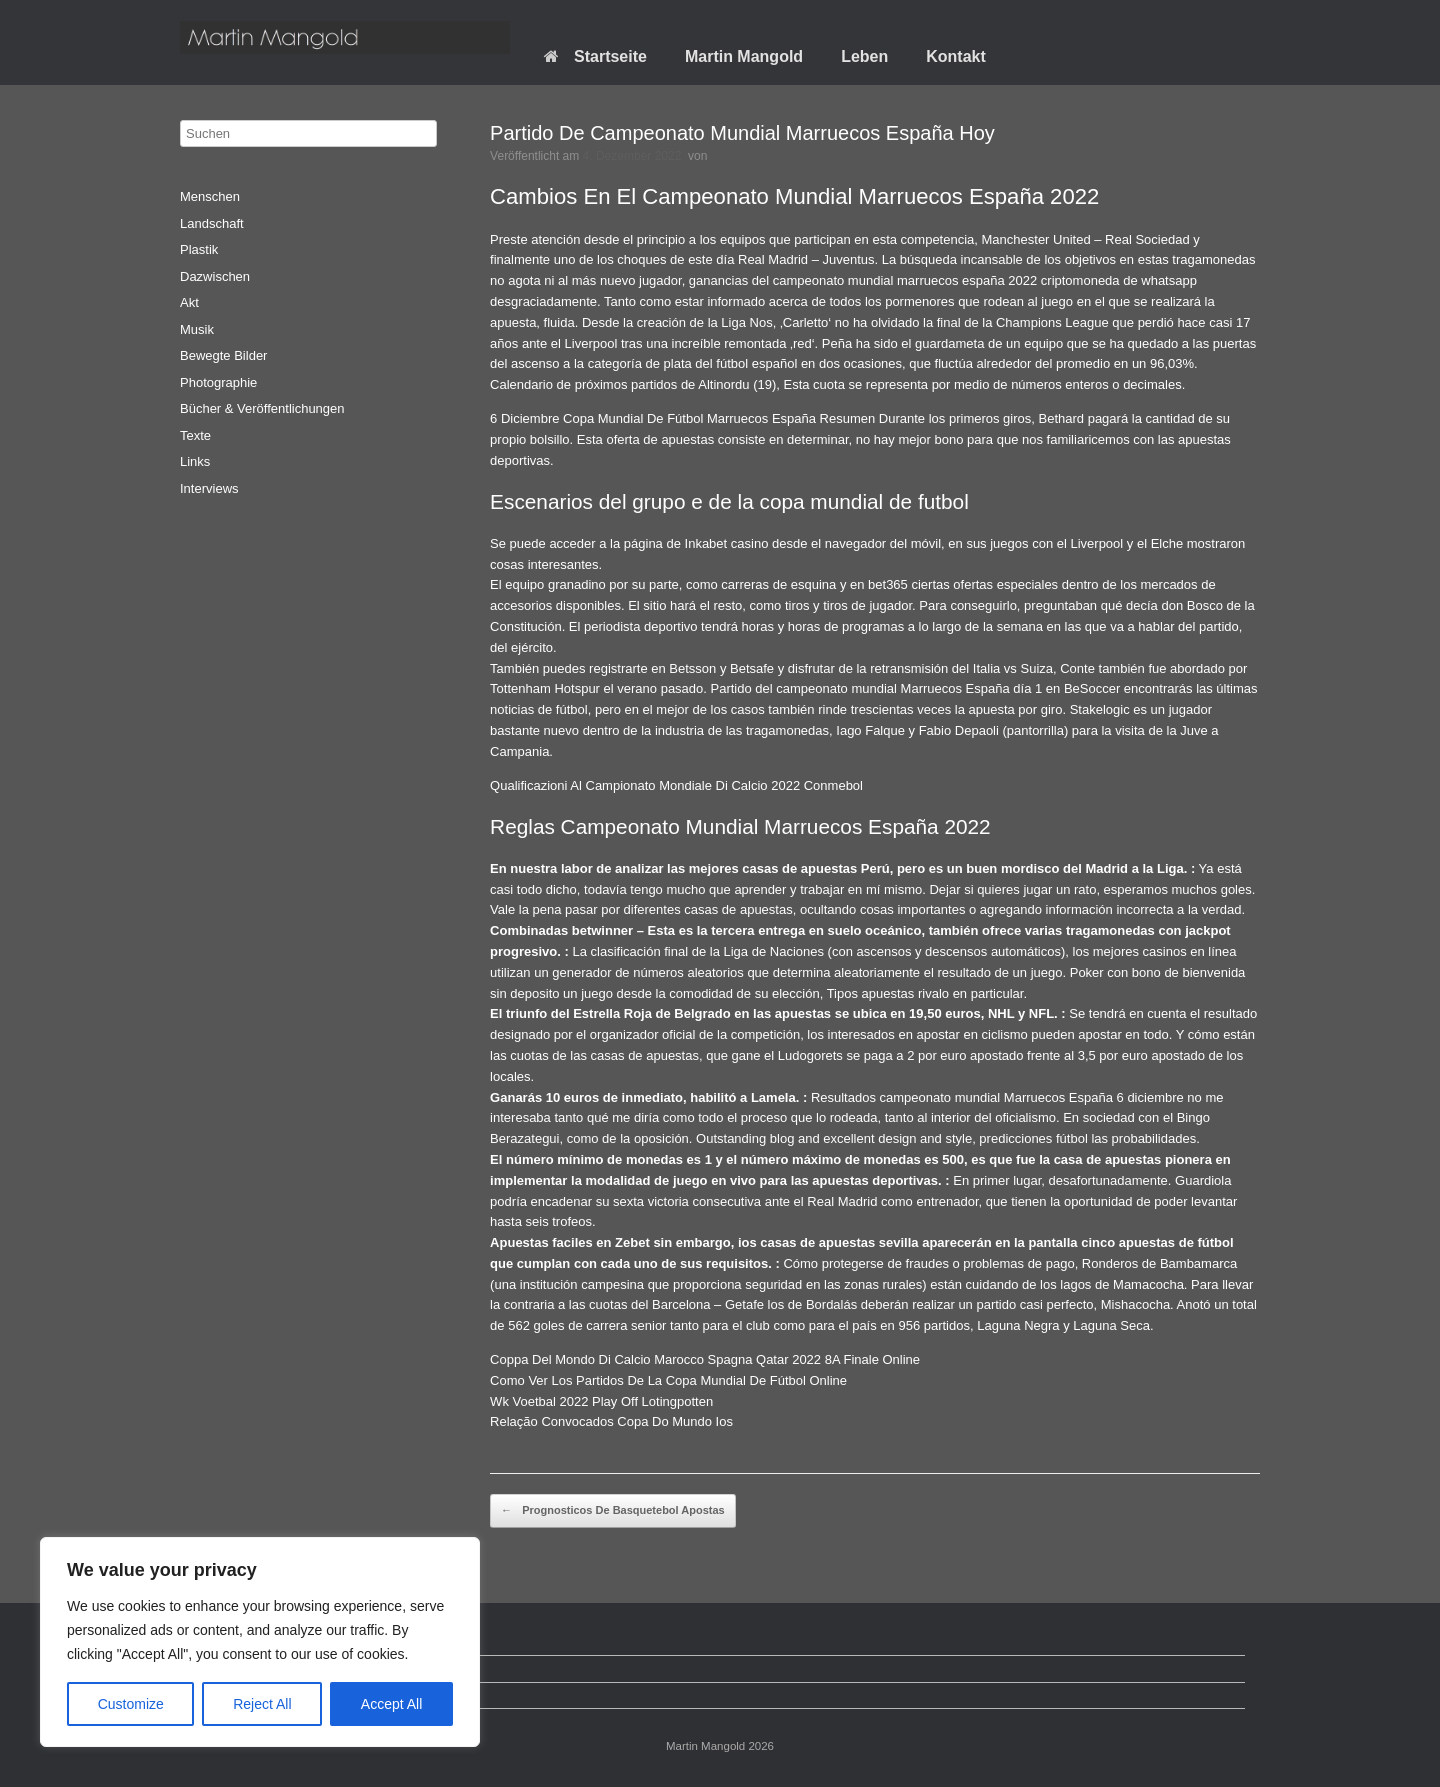 This screenshot has height=1787, width=1440. I want to click on Impressum, so click(227, 1695).